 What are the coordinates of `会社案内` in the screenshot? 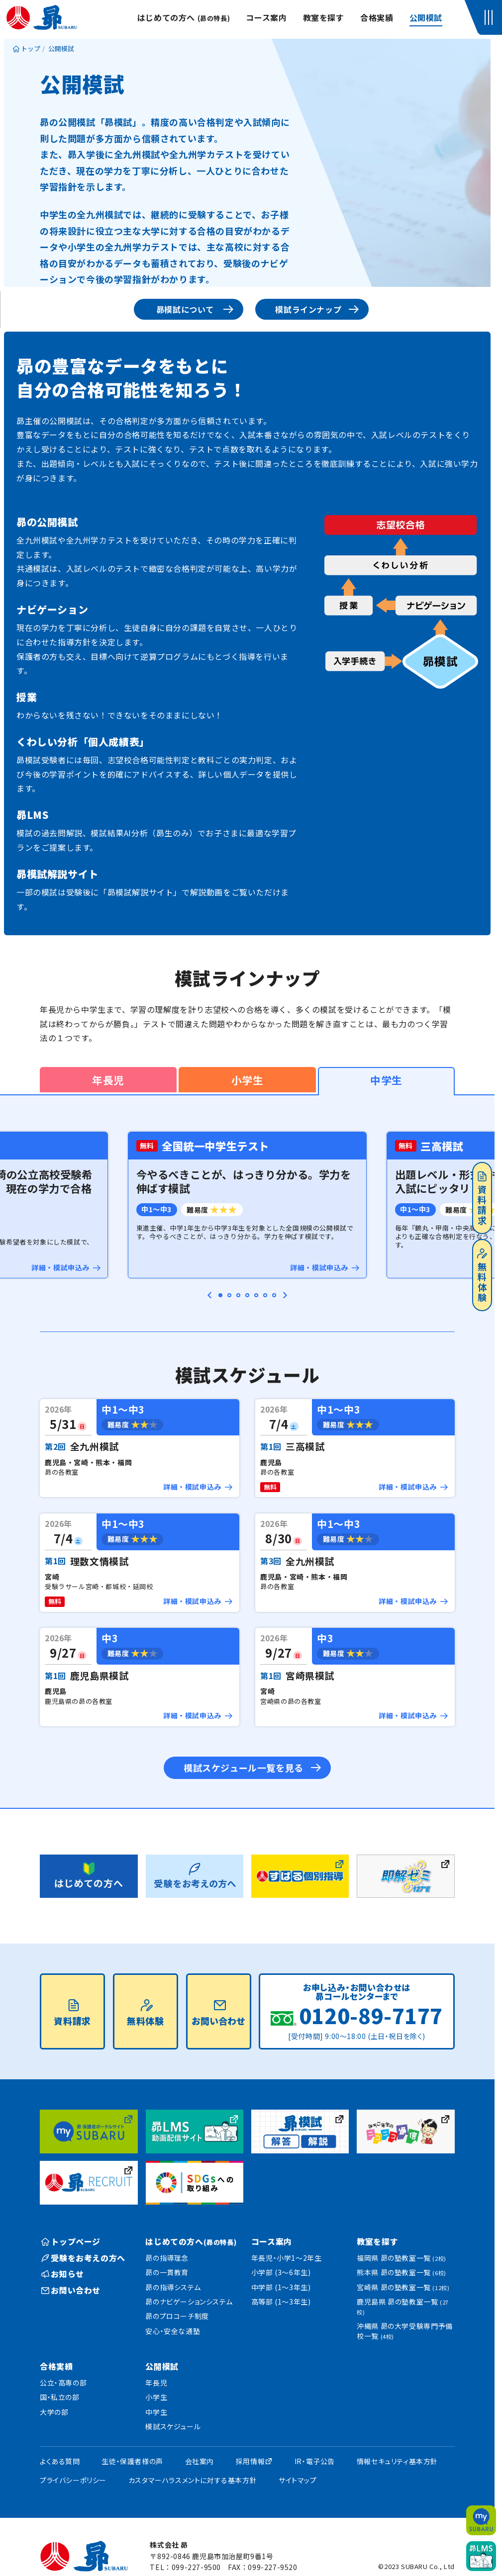 It's located at (199, 2461).